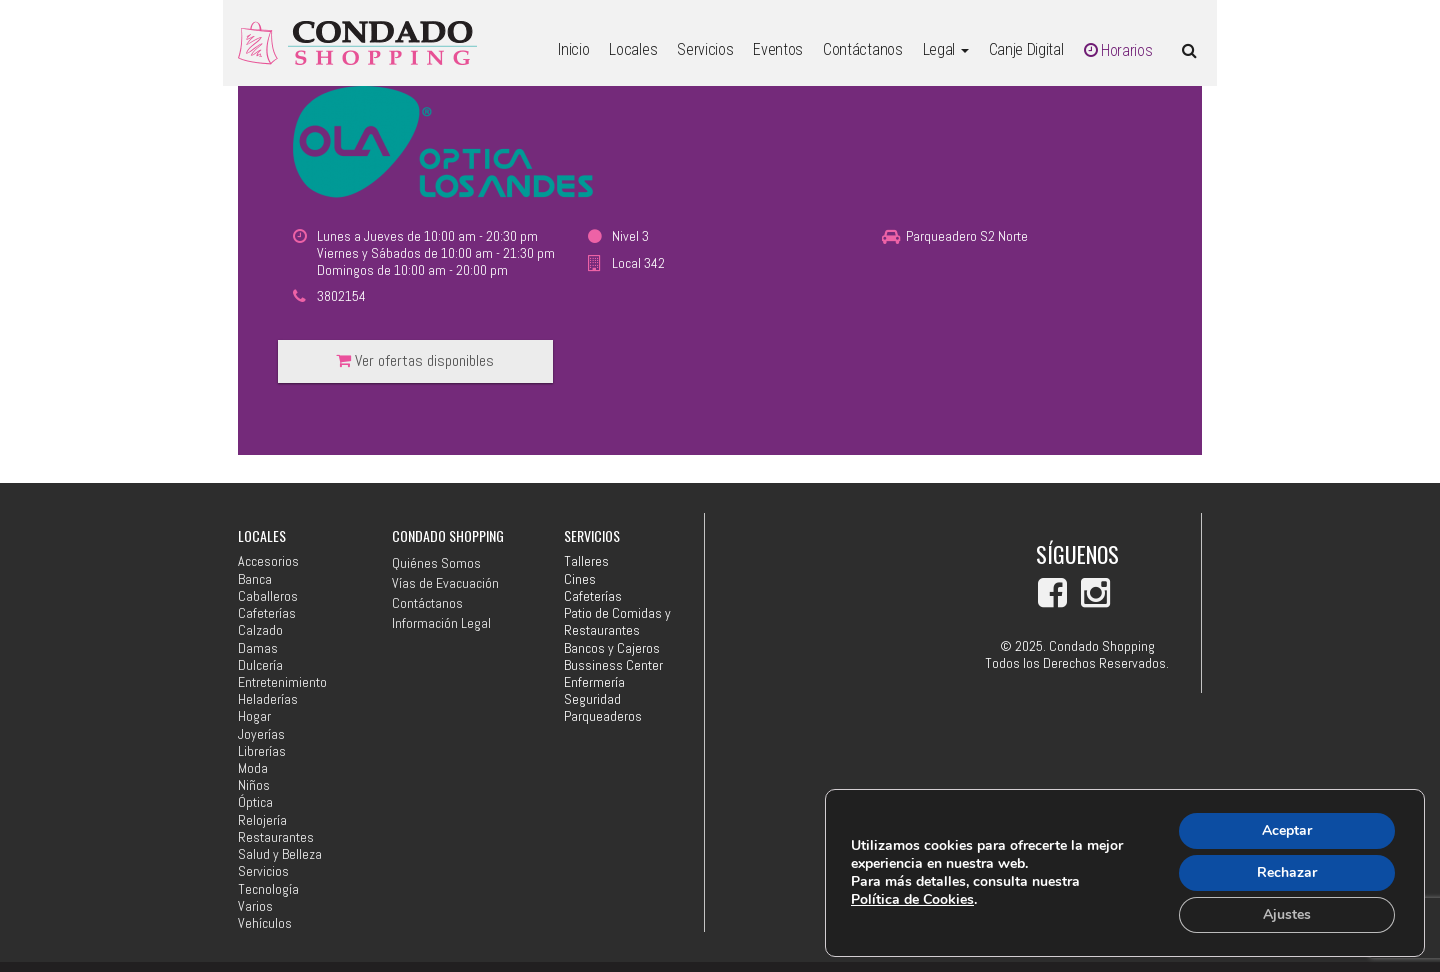 Image resolution: width=1440 pixels, height=972 pixels. Describe the element at coordinates (253, 768) in the screenshot. I see `Moda` at that location.